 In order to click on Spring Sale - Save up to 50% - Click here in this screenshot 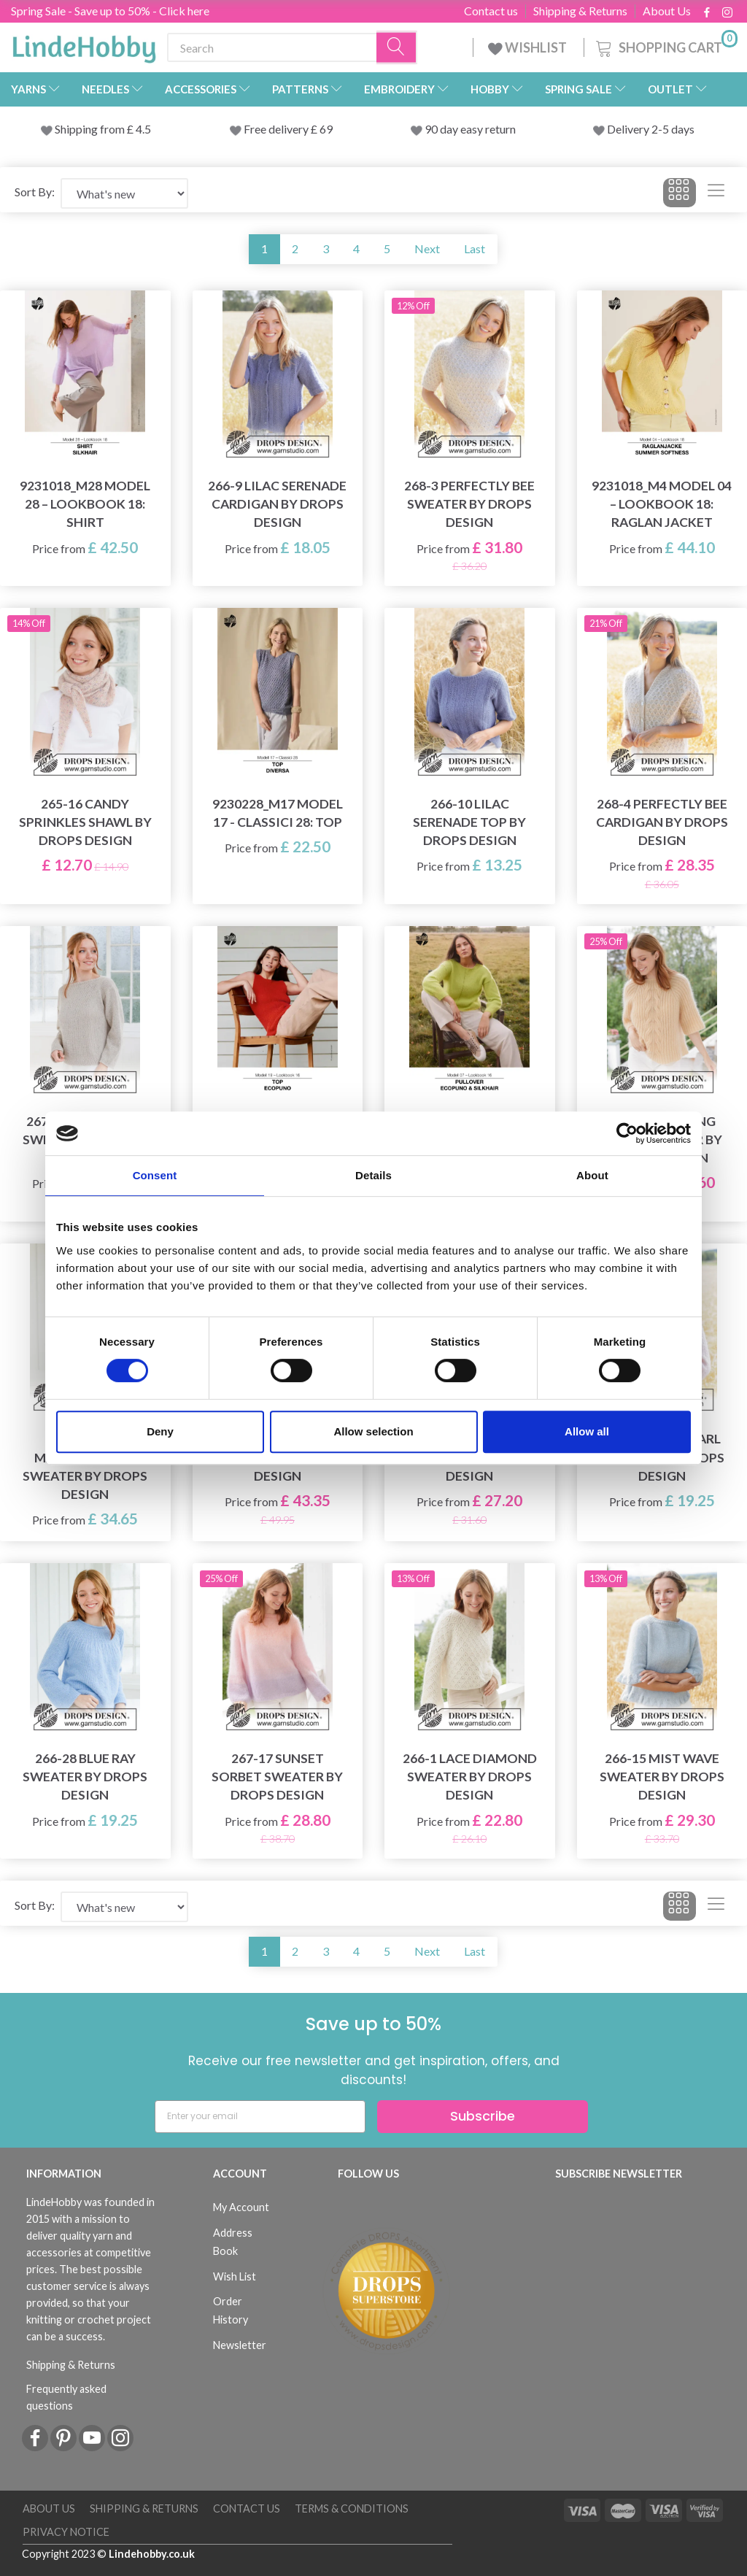, I will do `click(110, 11)`.